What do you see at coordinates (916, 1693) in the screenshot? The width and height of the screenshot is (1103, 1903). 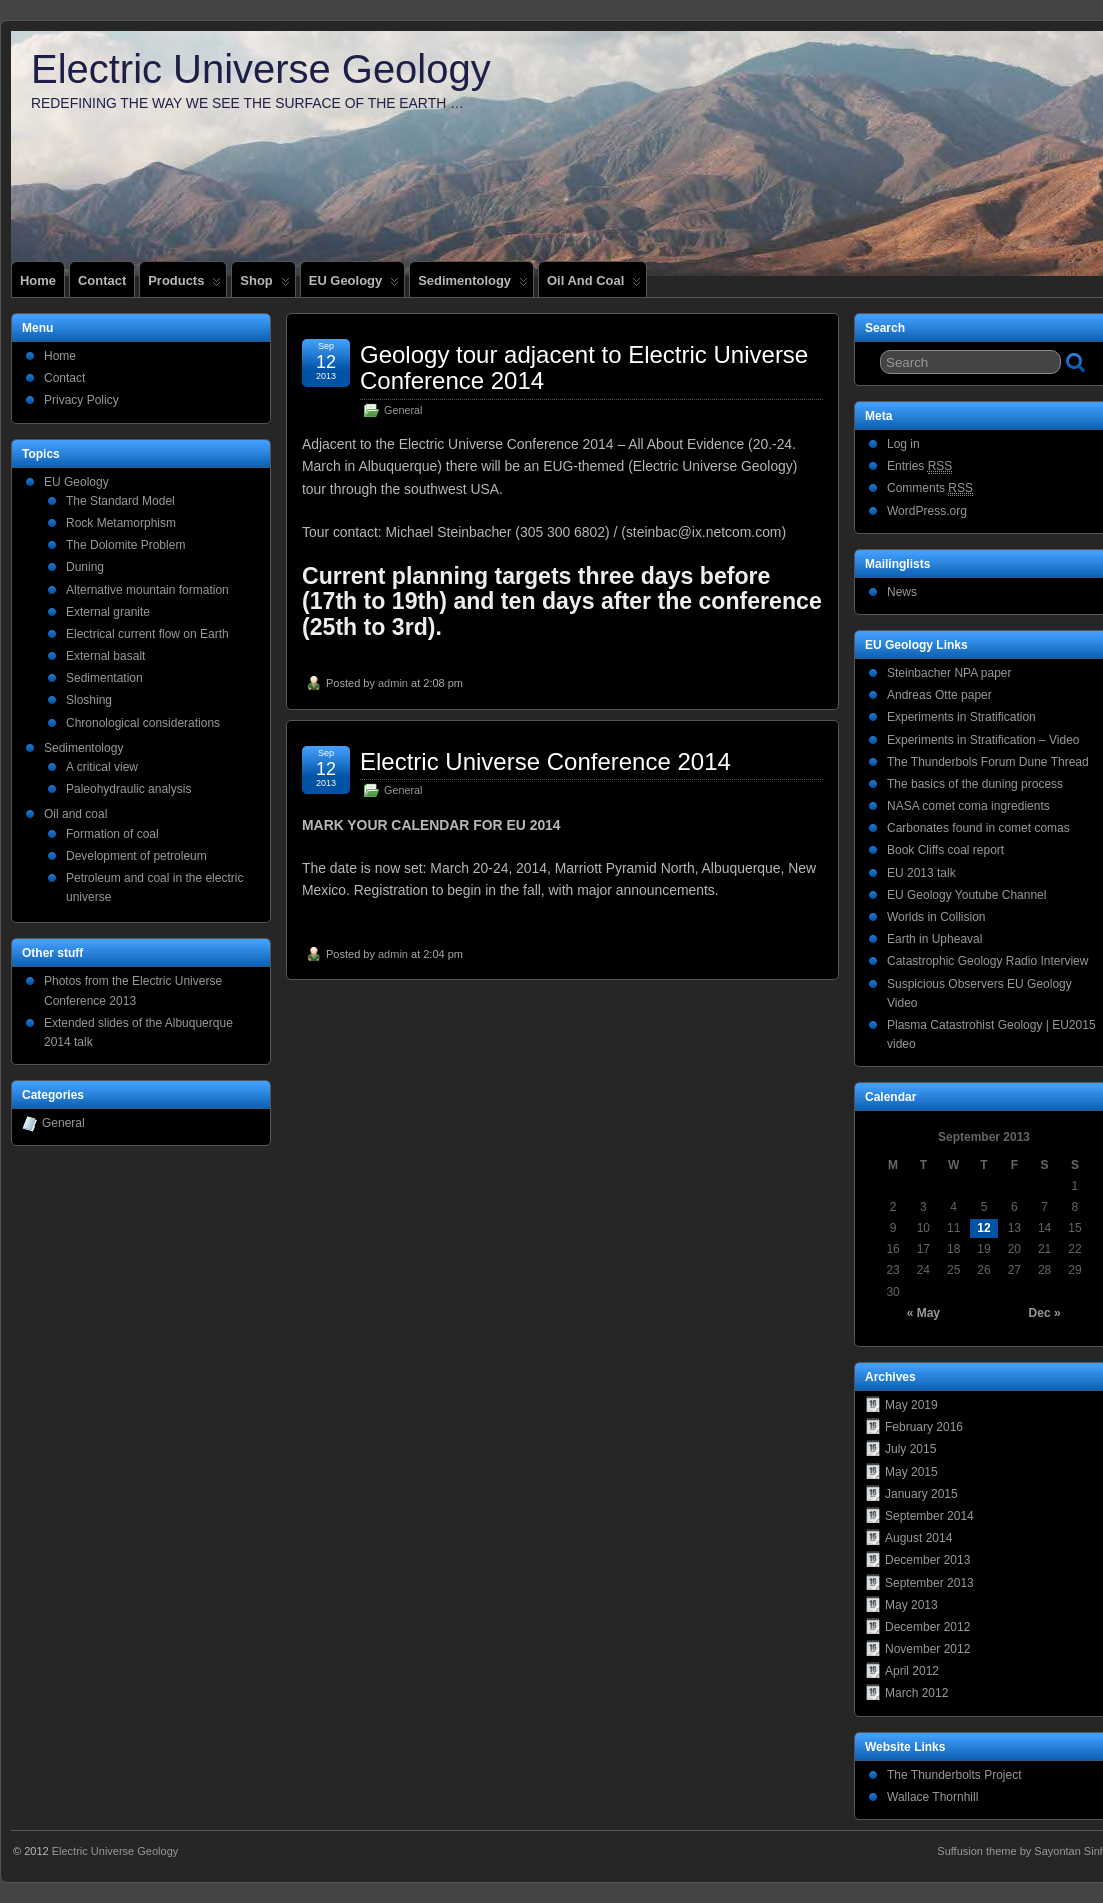 I see `March 2012` at bounding box center [916, 1693].